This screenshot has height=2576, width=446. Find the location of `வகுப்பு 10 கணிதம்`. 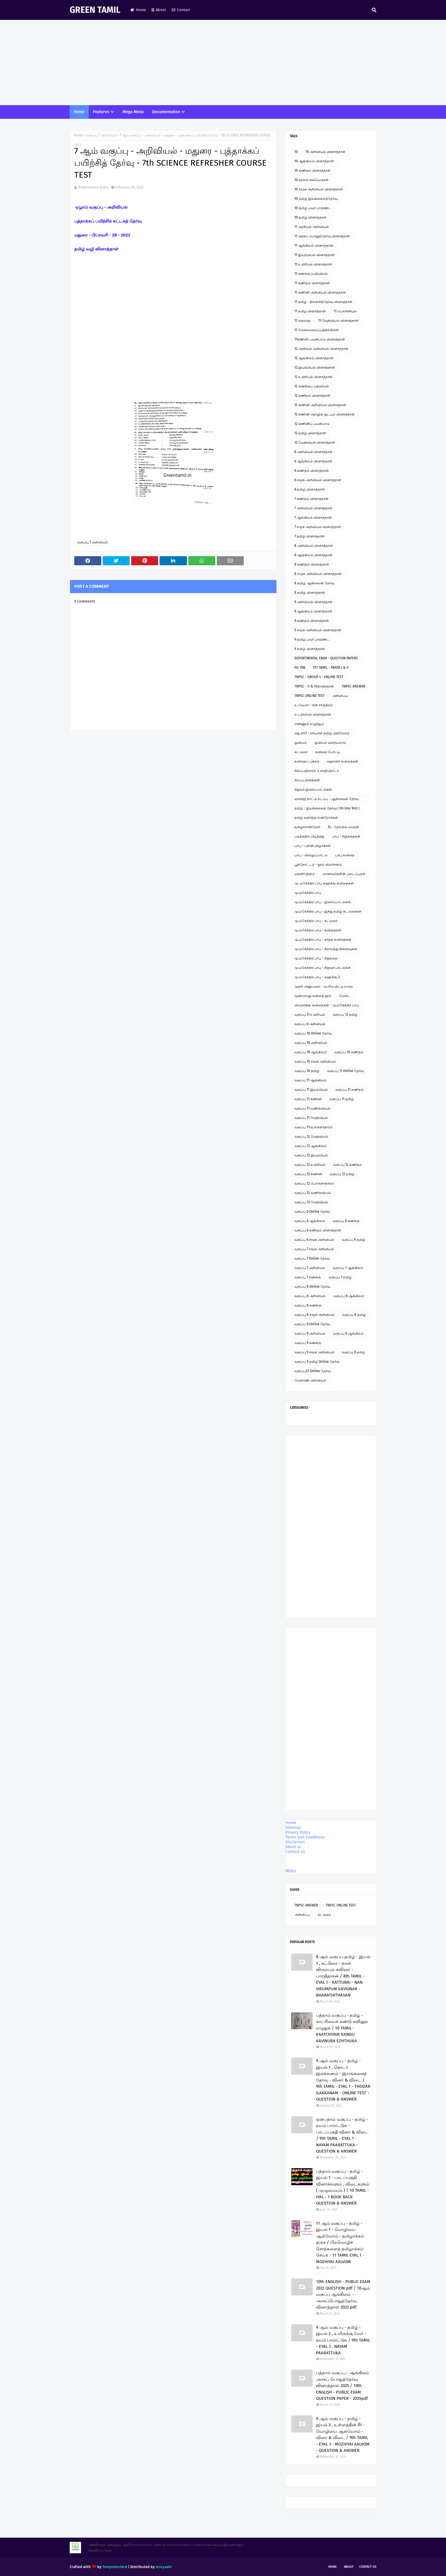

வகுப்பு 10 கணிதம் is located at coordinates (349, 1052).